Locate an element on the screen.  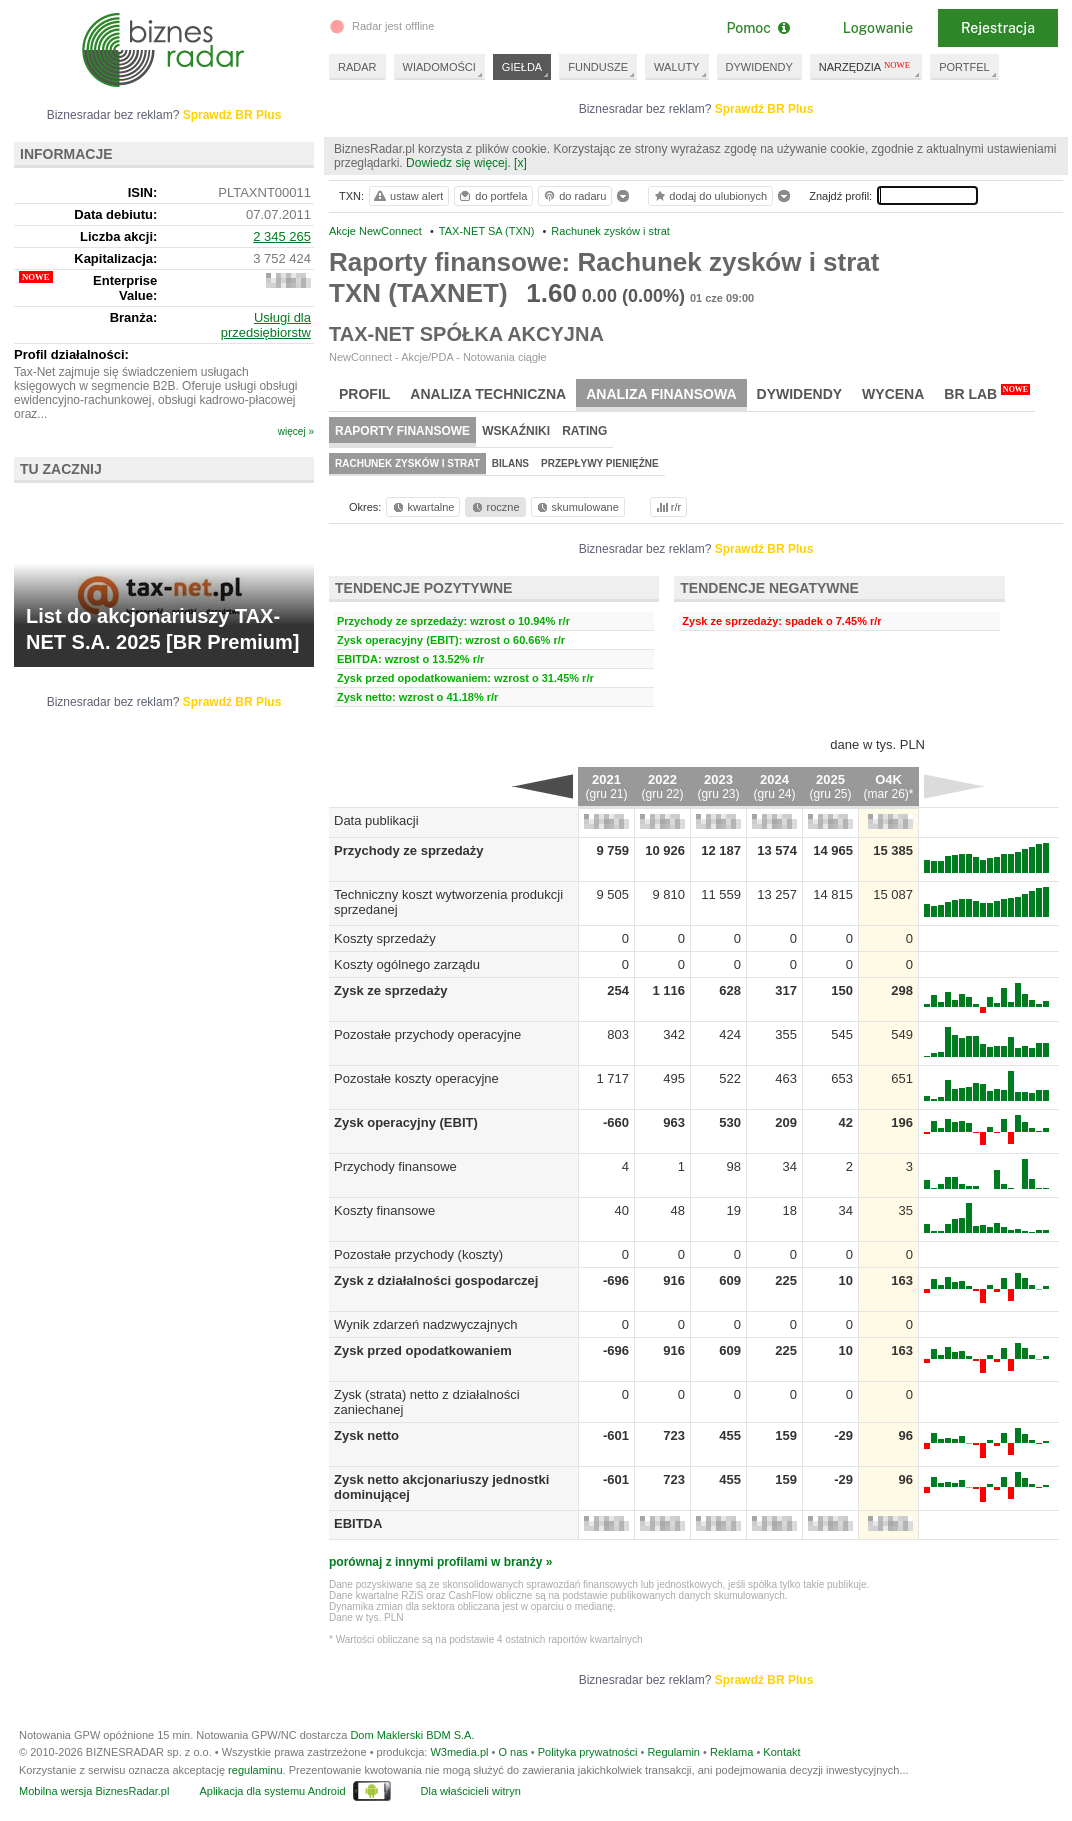
Bilans is located at coordinates (510, 463).